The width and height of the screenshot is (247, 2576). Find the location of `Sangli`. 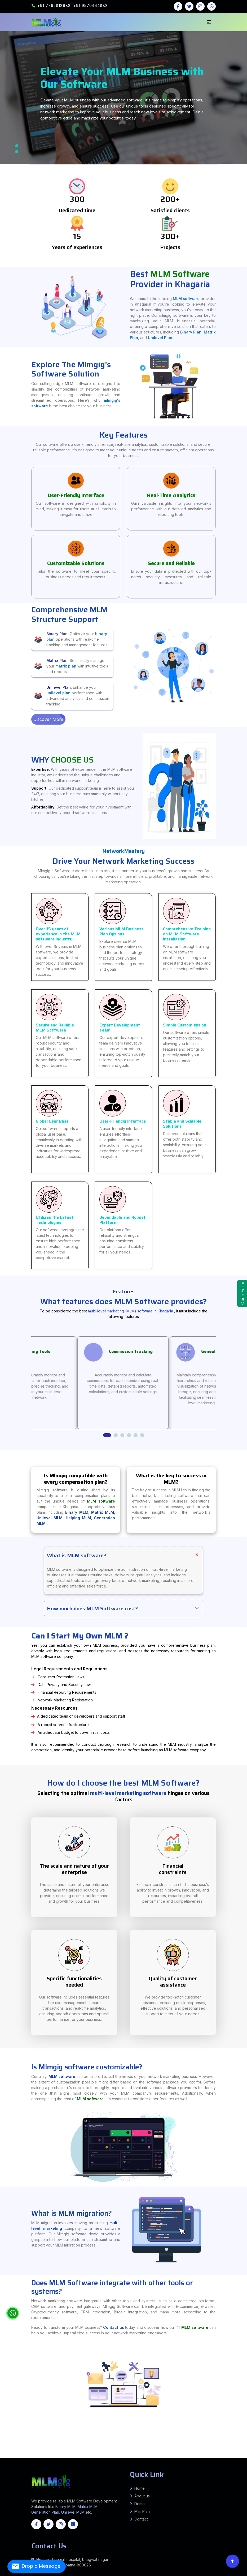

Sangli is located at coordinates (228, 2449).